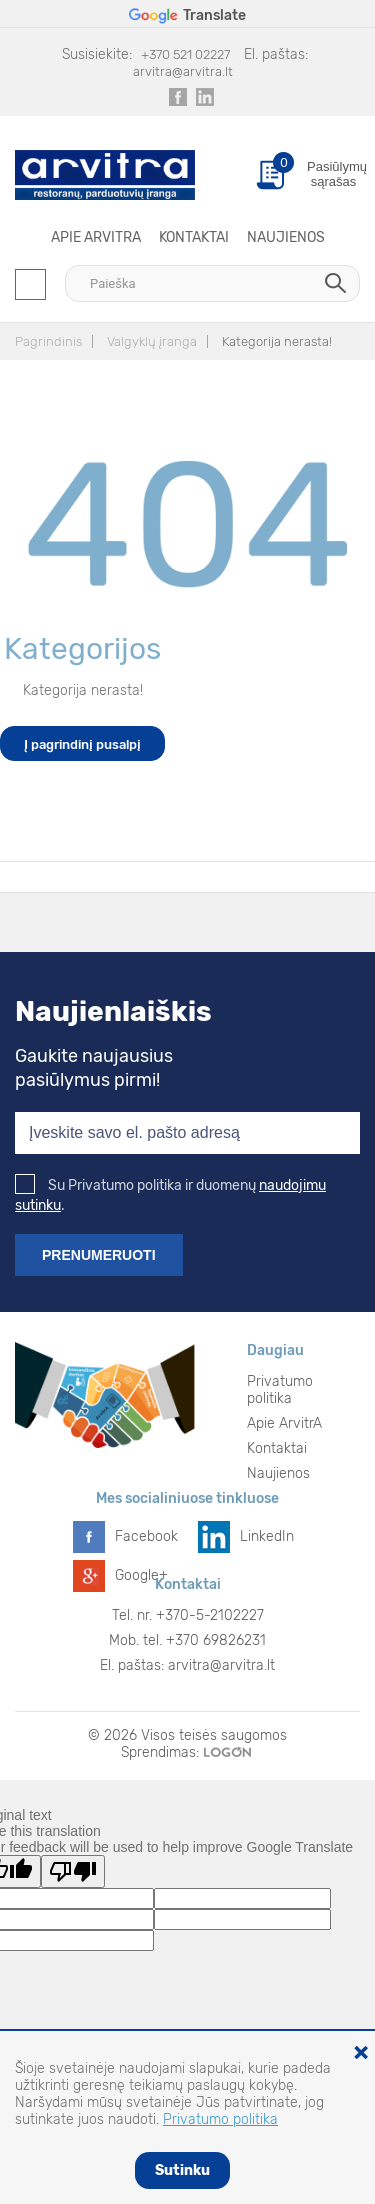 This screenshot has height=2204, width=375. Describe the element at coordinates (286, 237) in the screenshot. I see `Naujienos` at that location.